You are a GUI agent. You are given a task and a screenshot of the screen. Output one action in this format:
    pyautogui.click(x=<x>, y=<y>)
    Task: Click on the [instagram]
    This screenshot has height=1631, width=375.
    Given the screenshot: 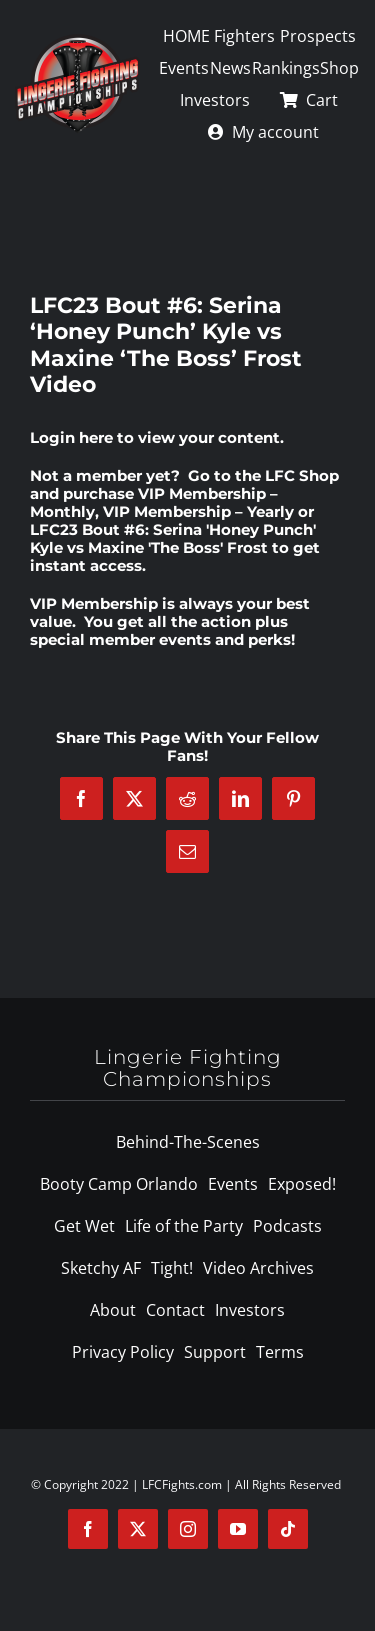 What is the action you would take?
    pyautogui.click(x=188, y=1529)
    